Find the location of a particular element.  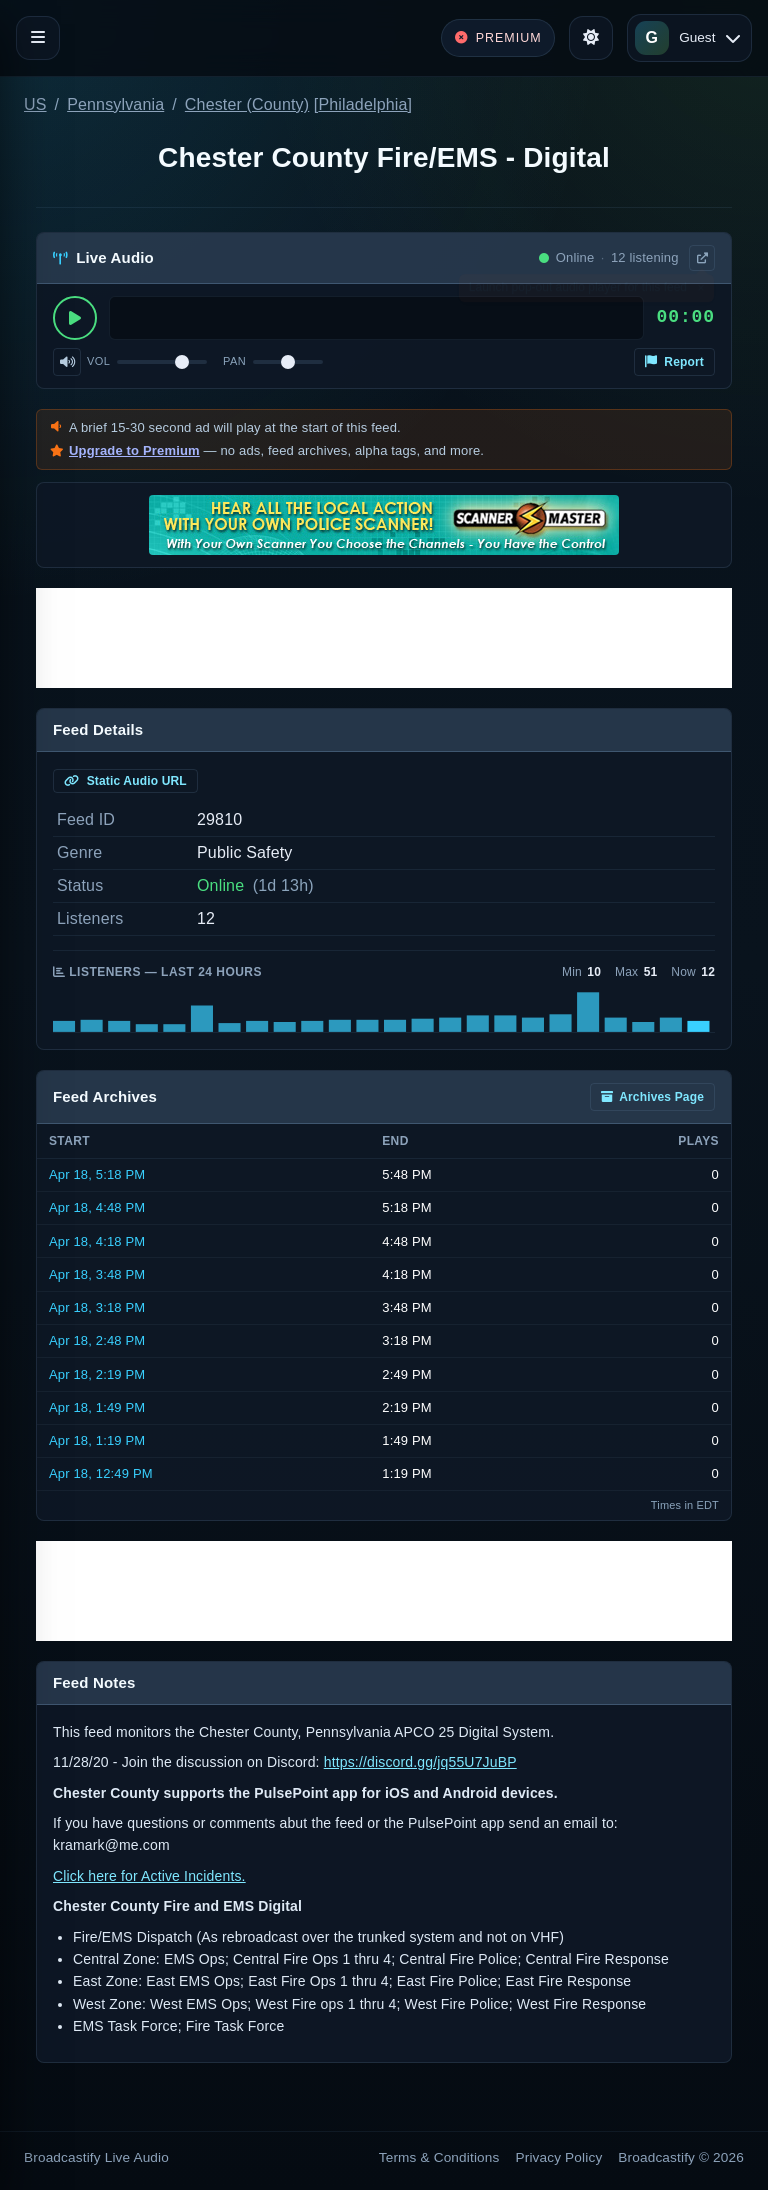

[Advertisement] is located at coordinates (384, 638).